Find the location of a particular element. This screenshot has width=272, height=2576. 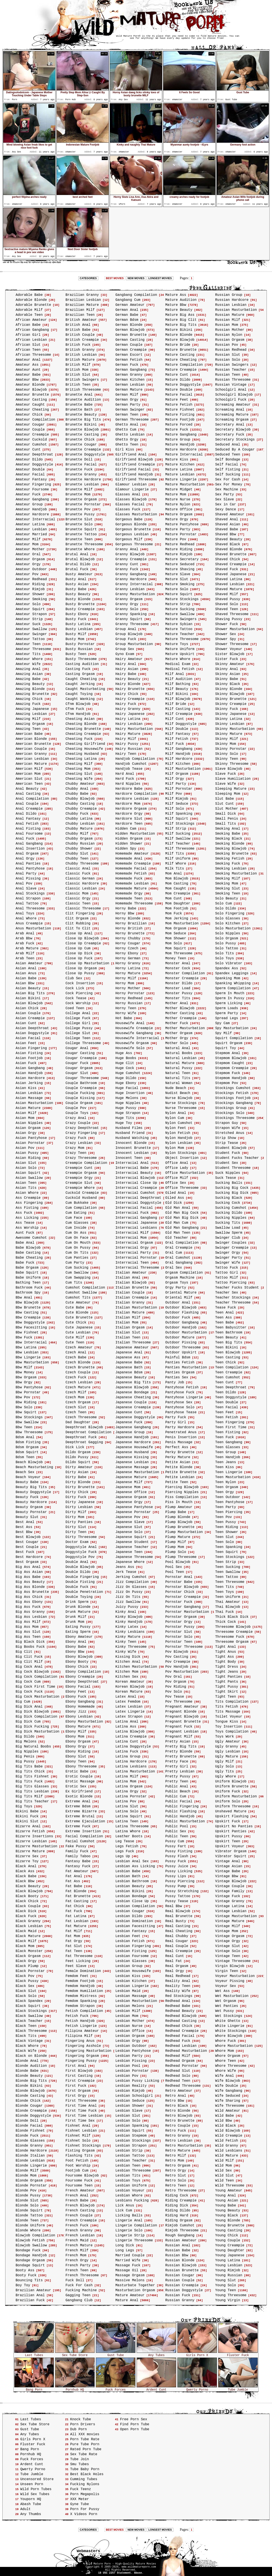

Mature Amateur is located at coordinates (129, 2295).